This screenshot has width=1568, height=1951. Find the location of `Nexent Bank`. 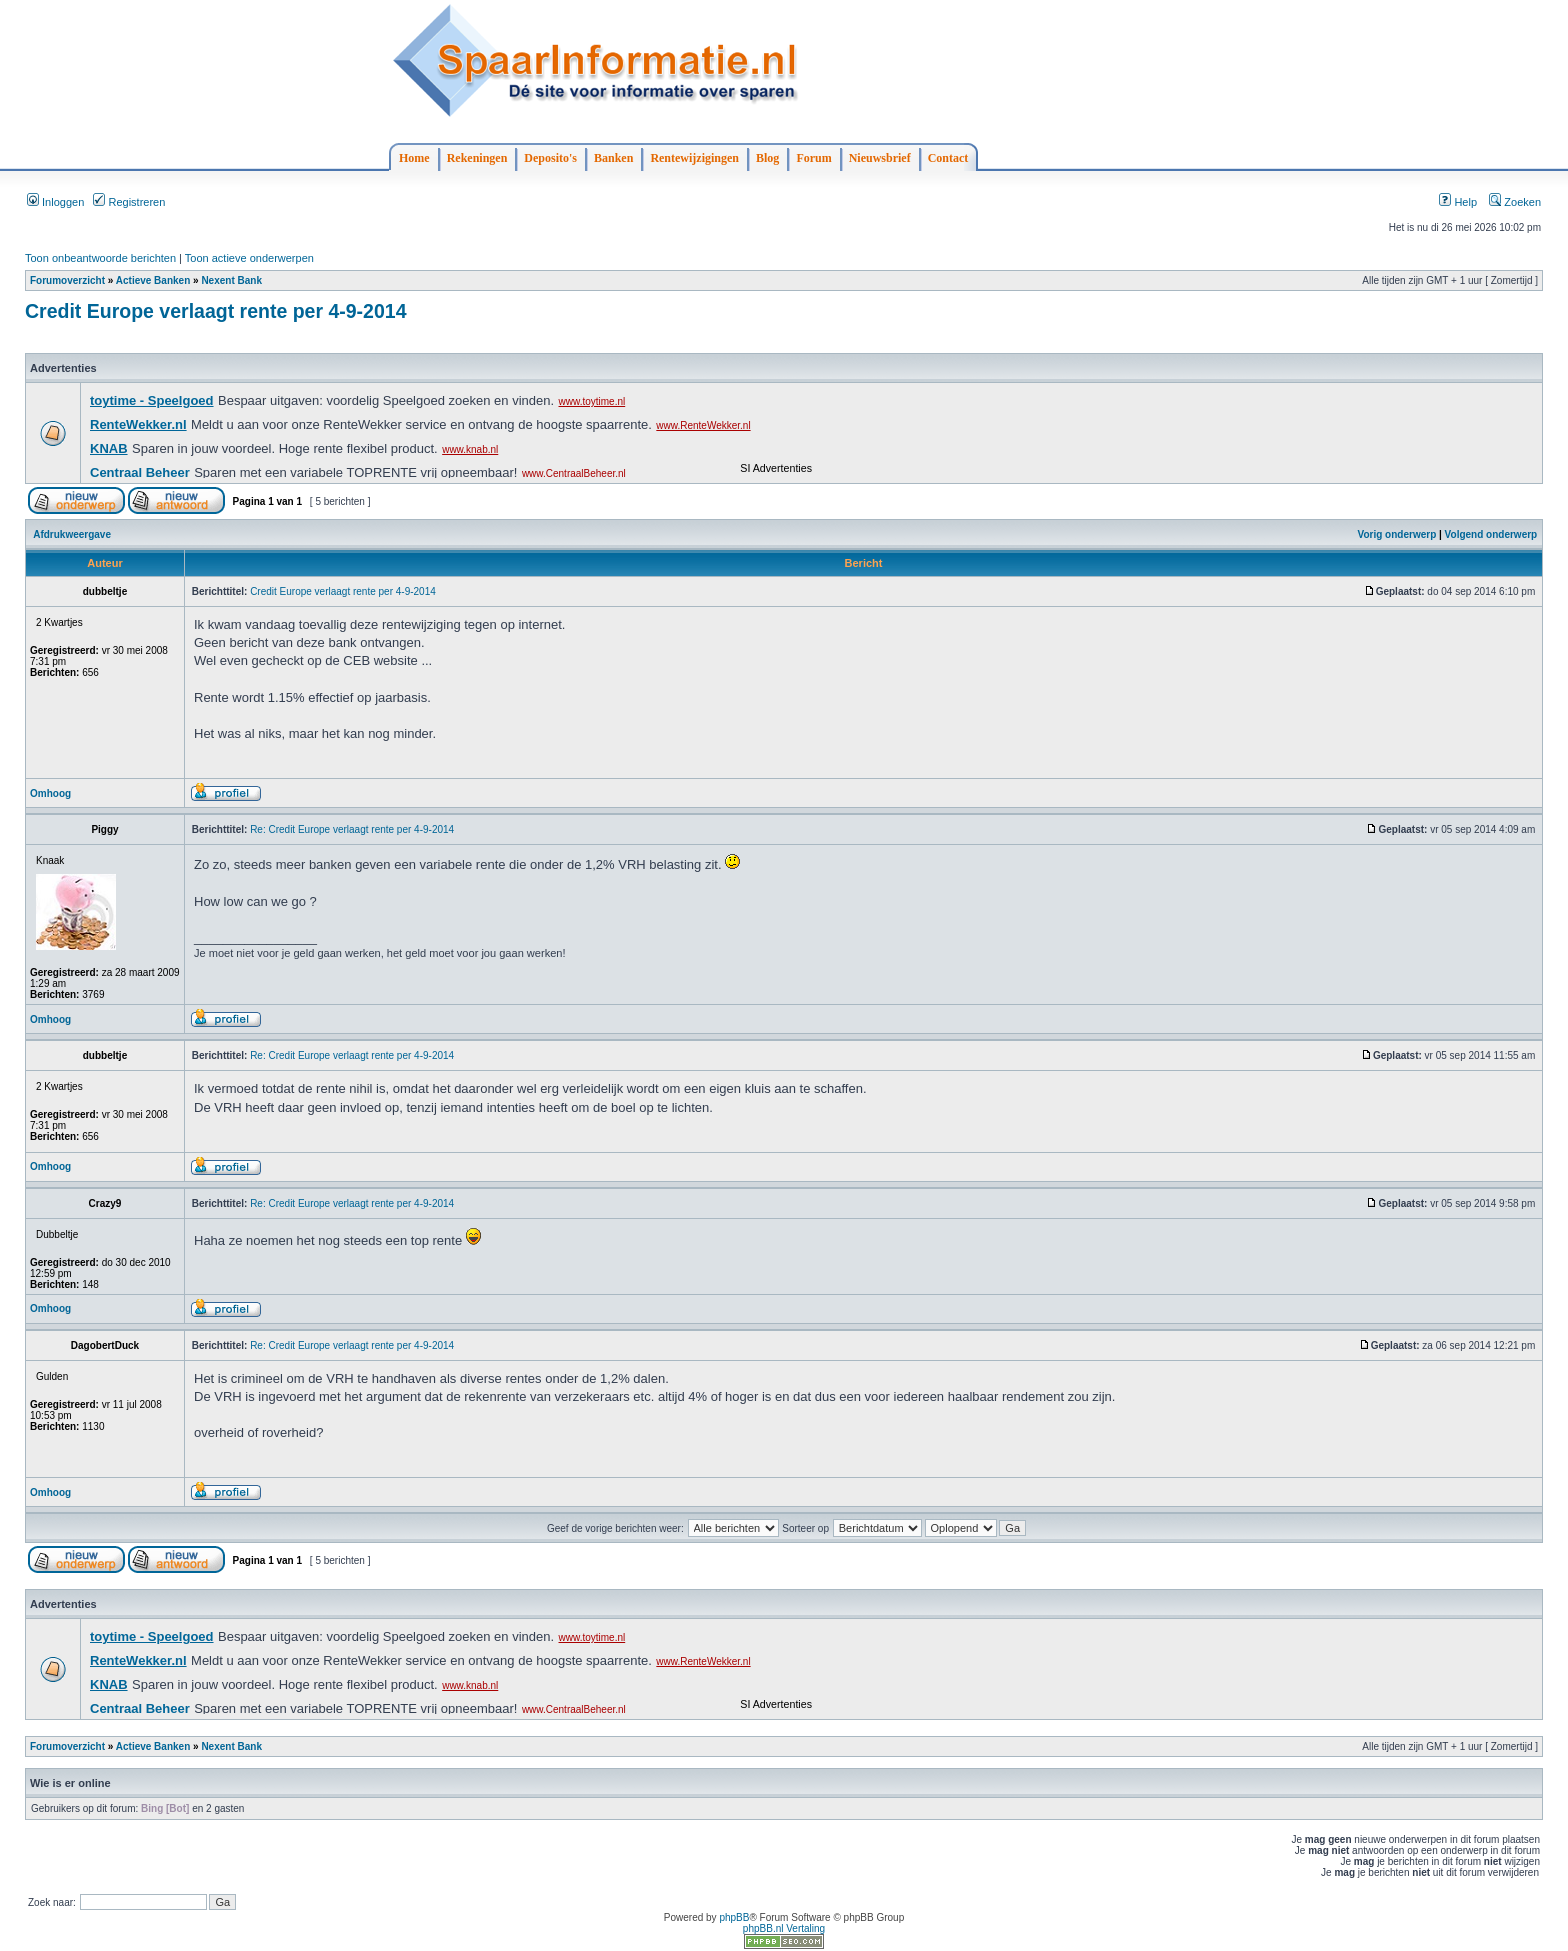

Nexent Bank is located at coordinates (231, 280).